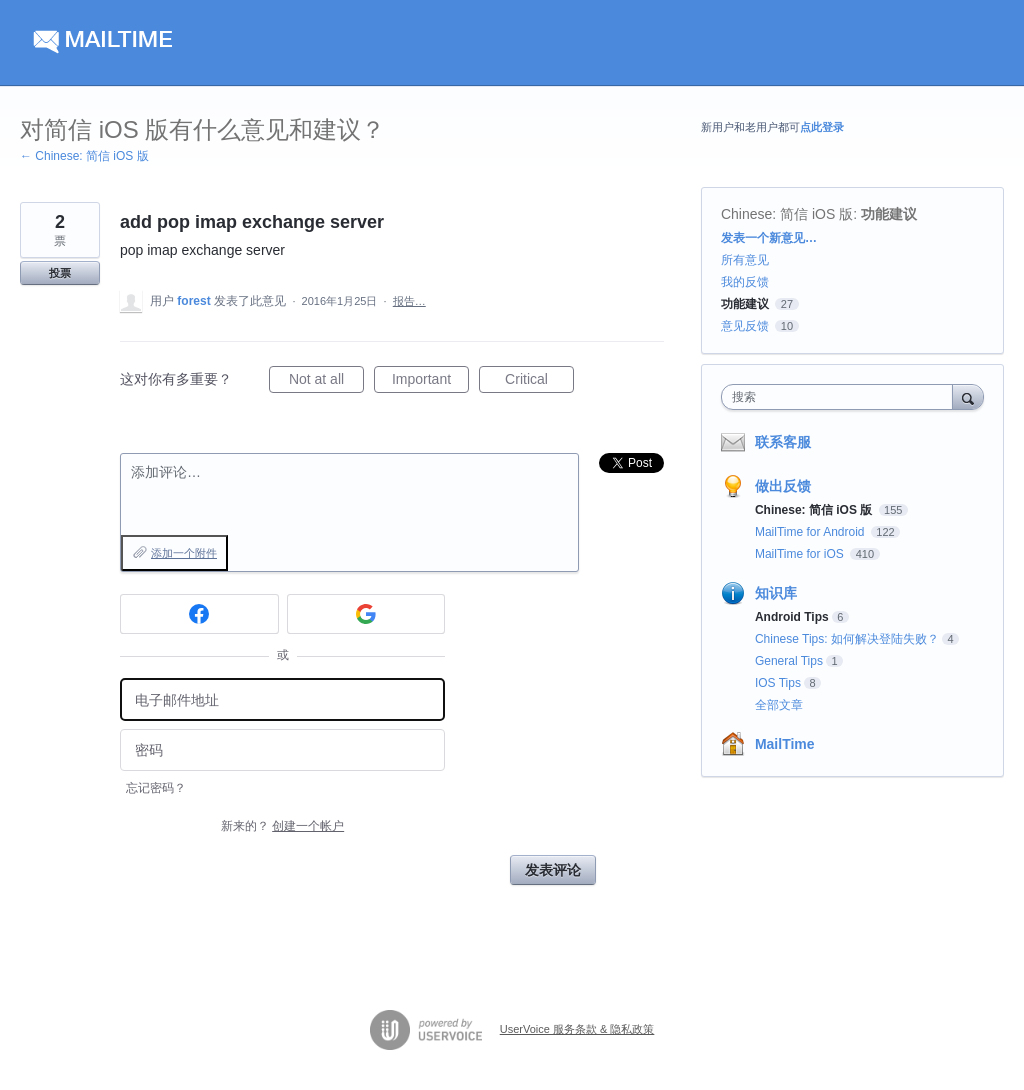 The image size is (1024, 1090). Describe the element at coordinates (789, 661) in the screenshot. I see `General Tips` at that location.